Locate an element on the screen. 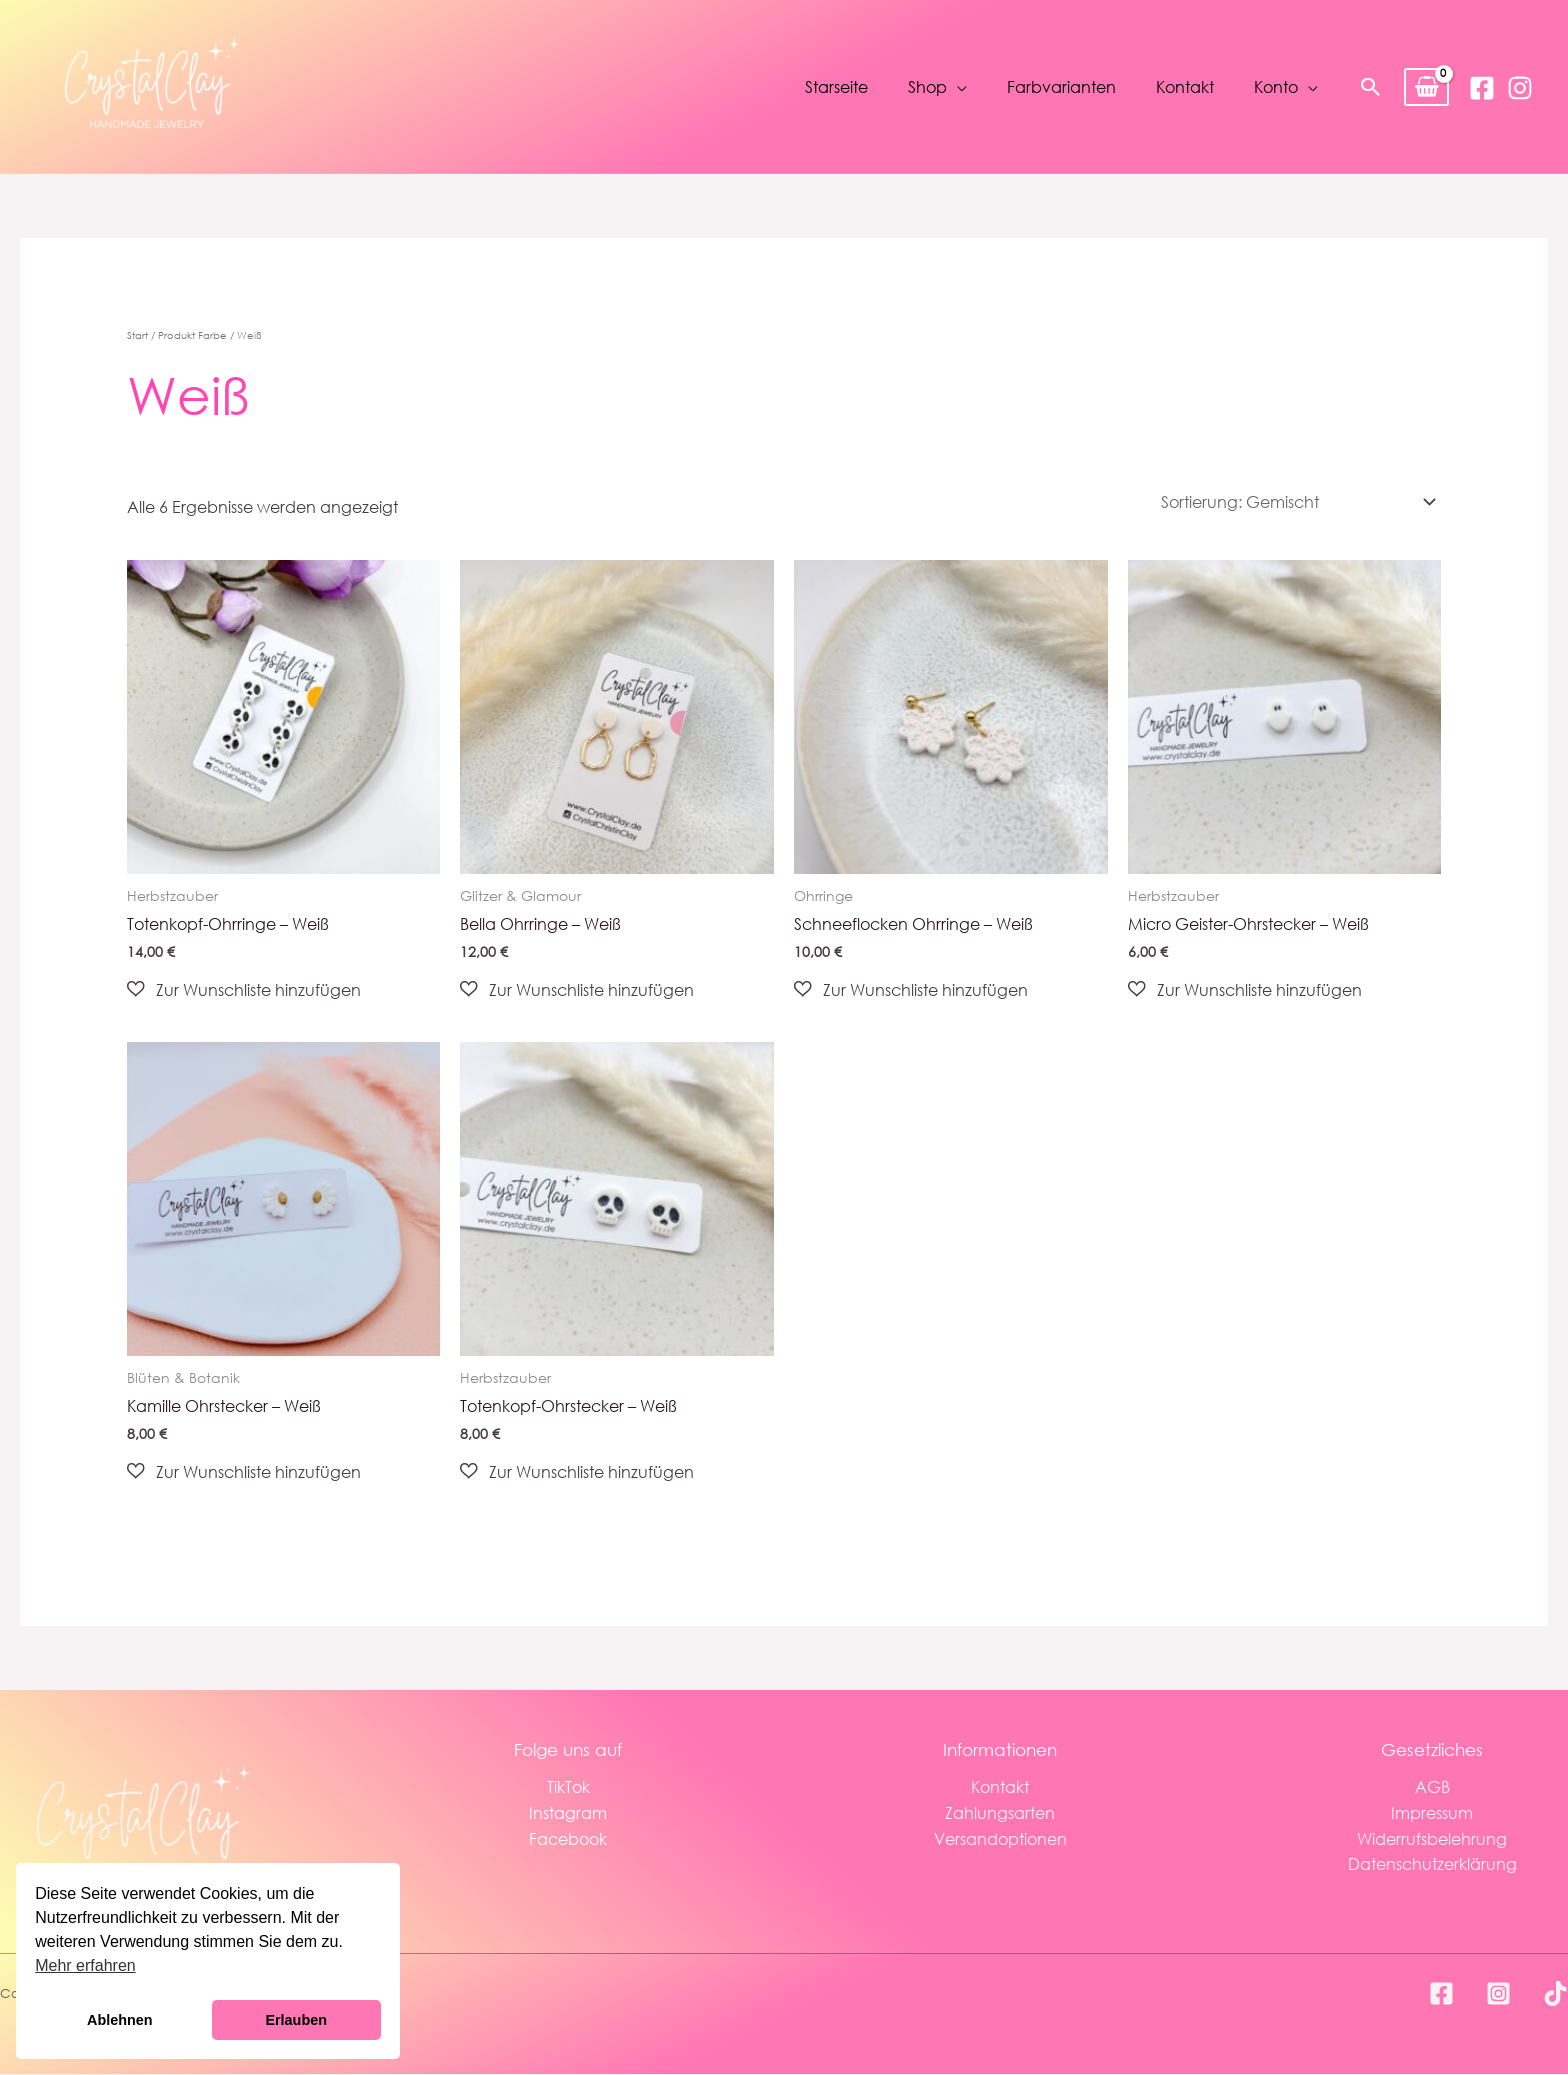  Datenschutzerklärung is located at coordinates (1432, 1863).